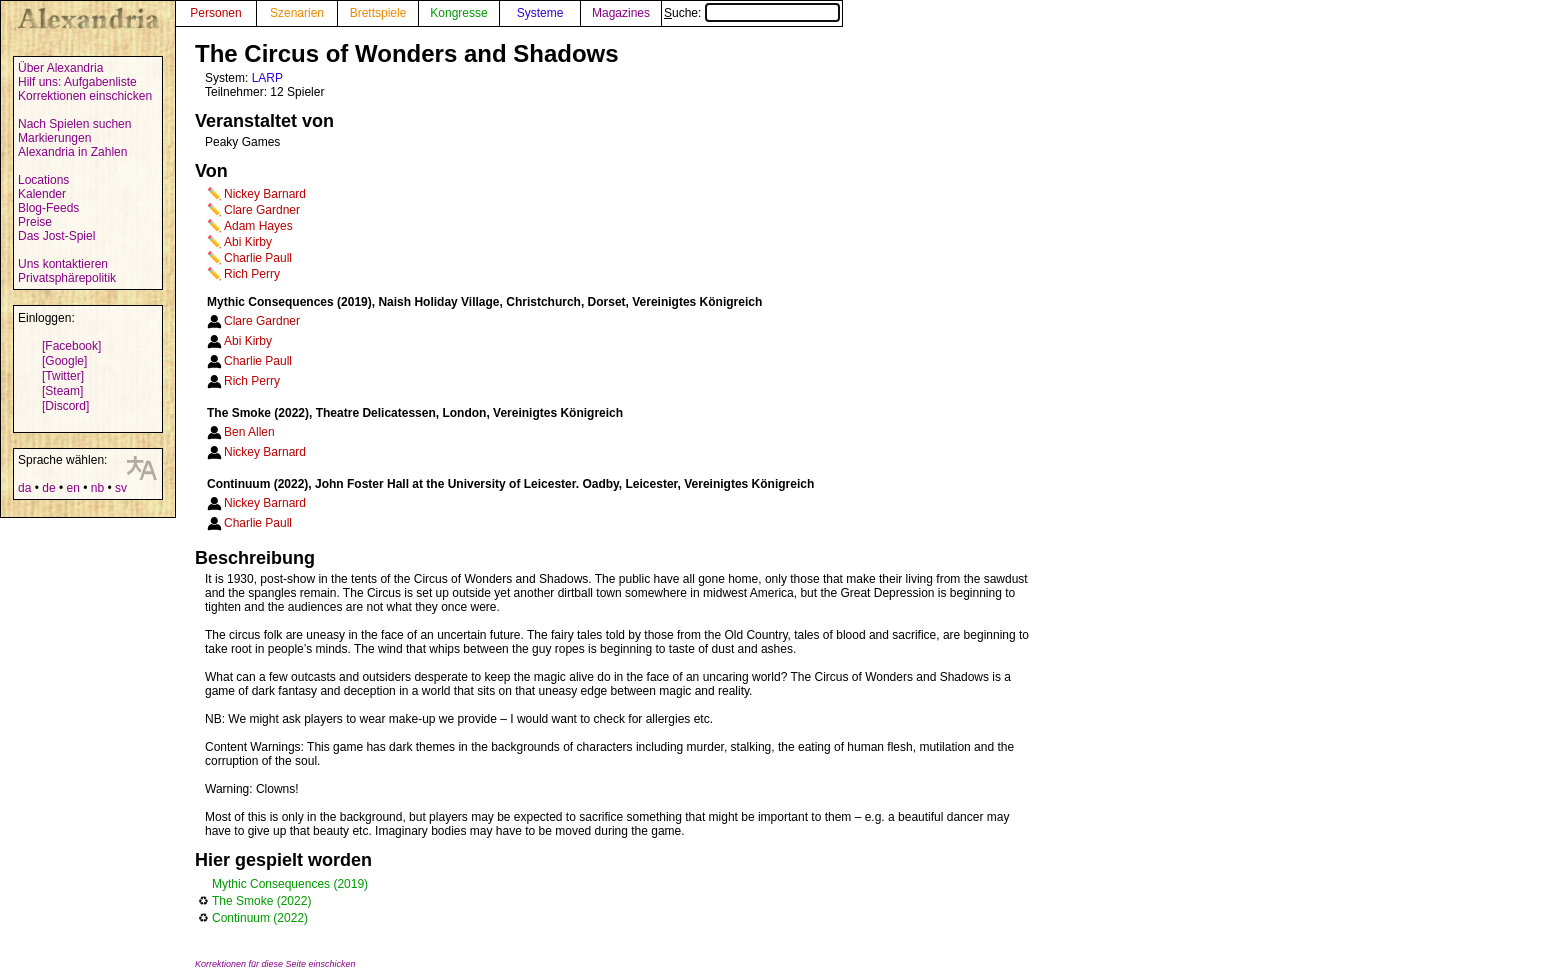 The width and height of the screenshot is (1557, 970). What do you see at coordinates (71, 346) in the screenshot?
I see `[Facebook]` at bounding box center [71, 346].